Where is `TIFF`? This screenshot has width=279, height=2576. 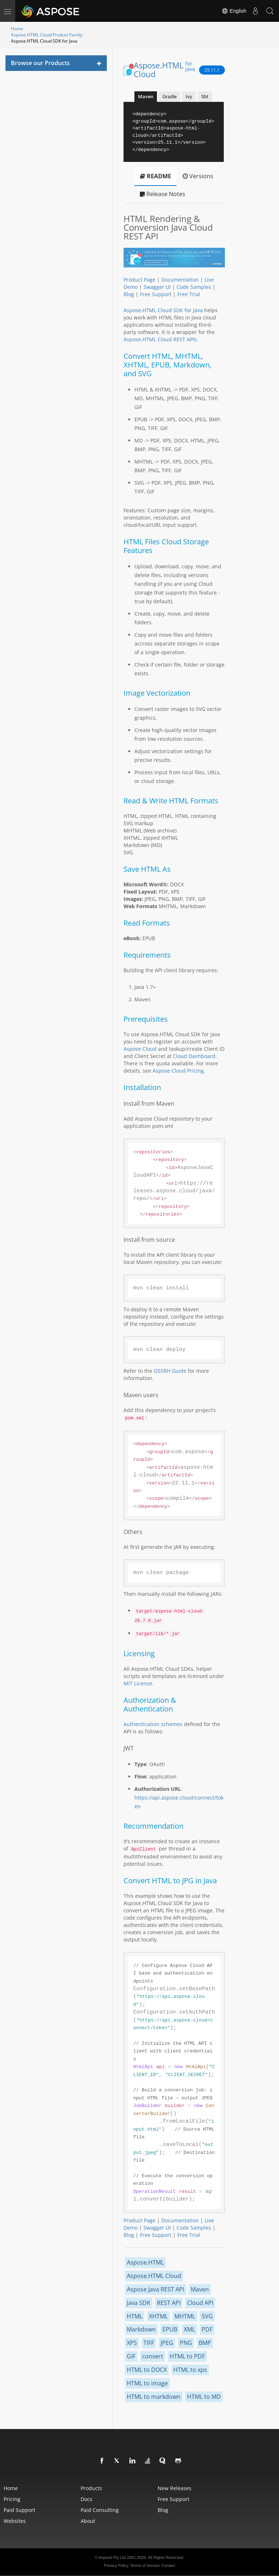 TIFF is located at coordinates (148, 2343).